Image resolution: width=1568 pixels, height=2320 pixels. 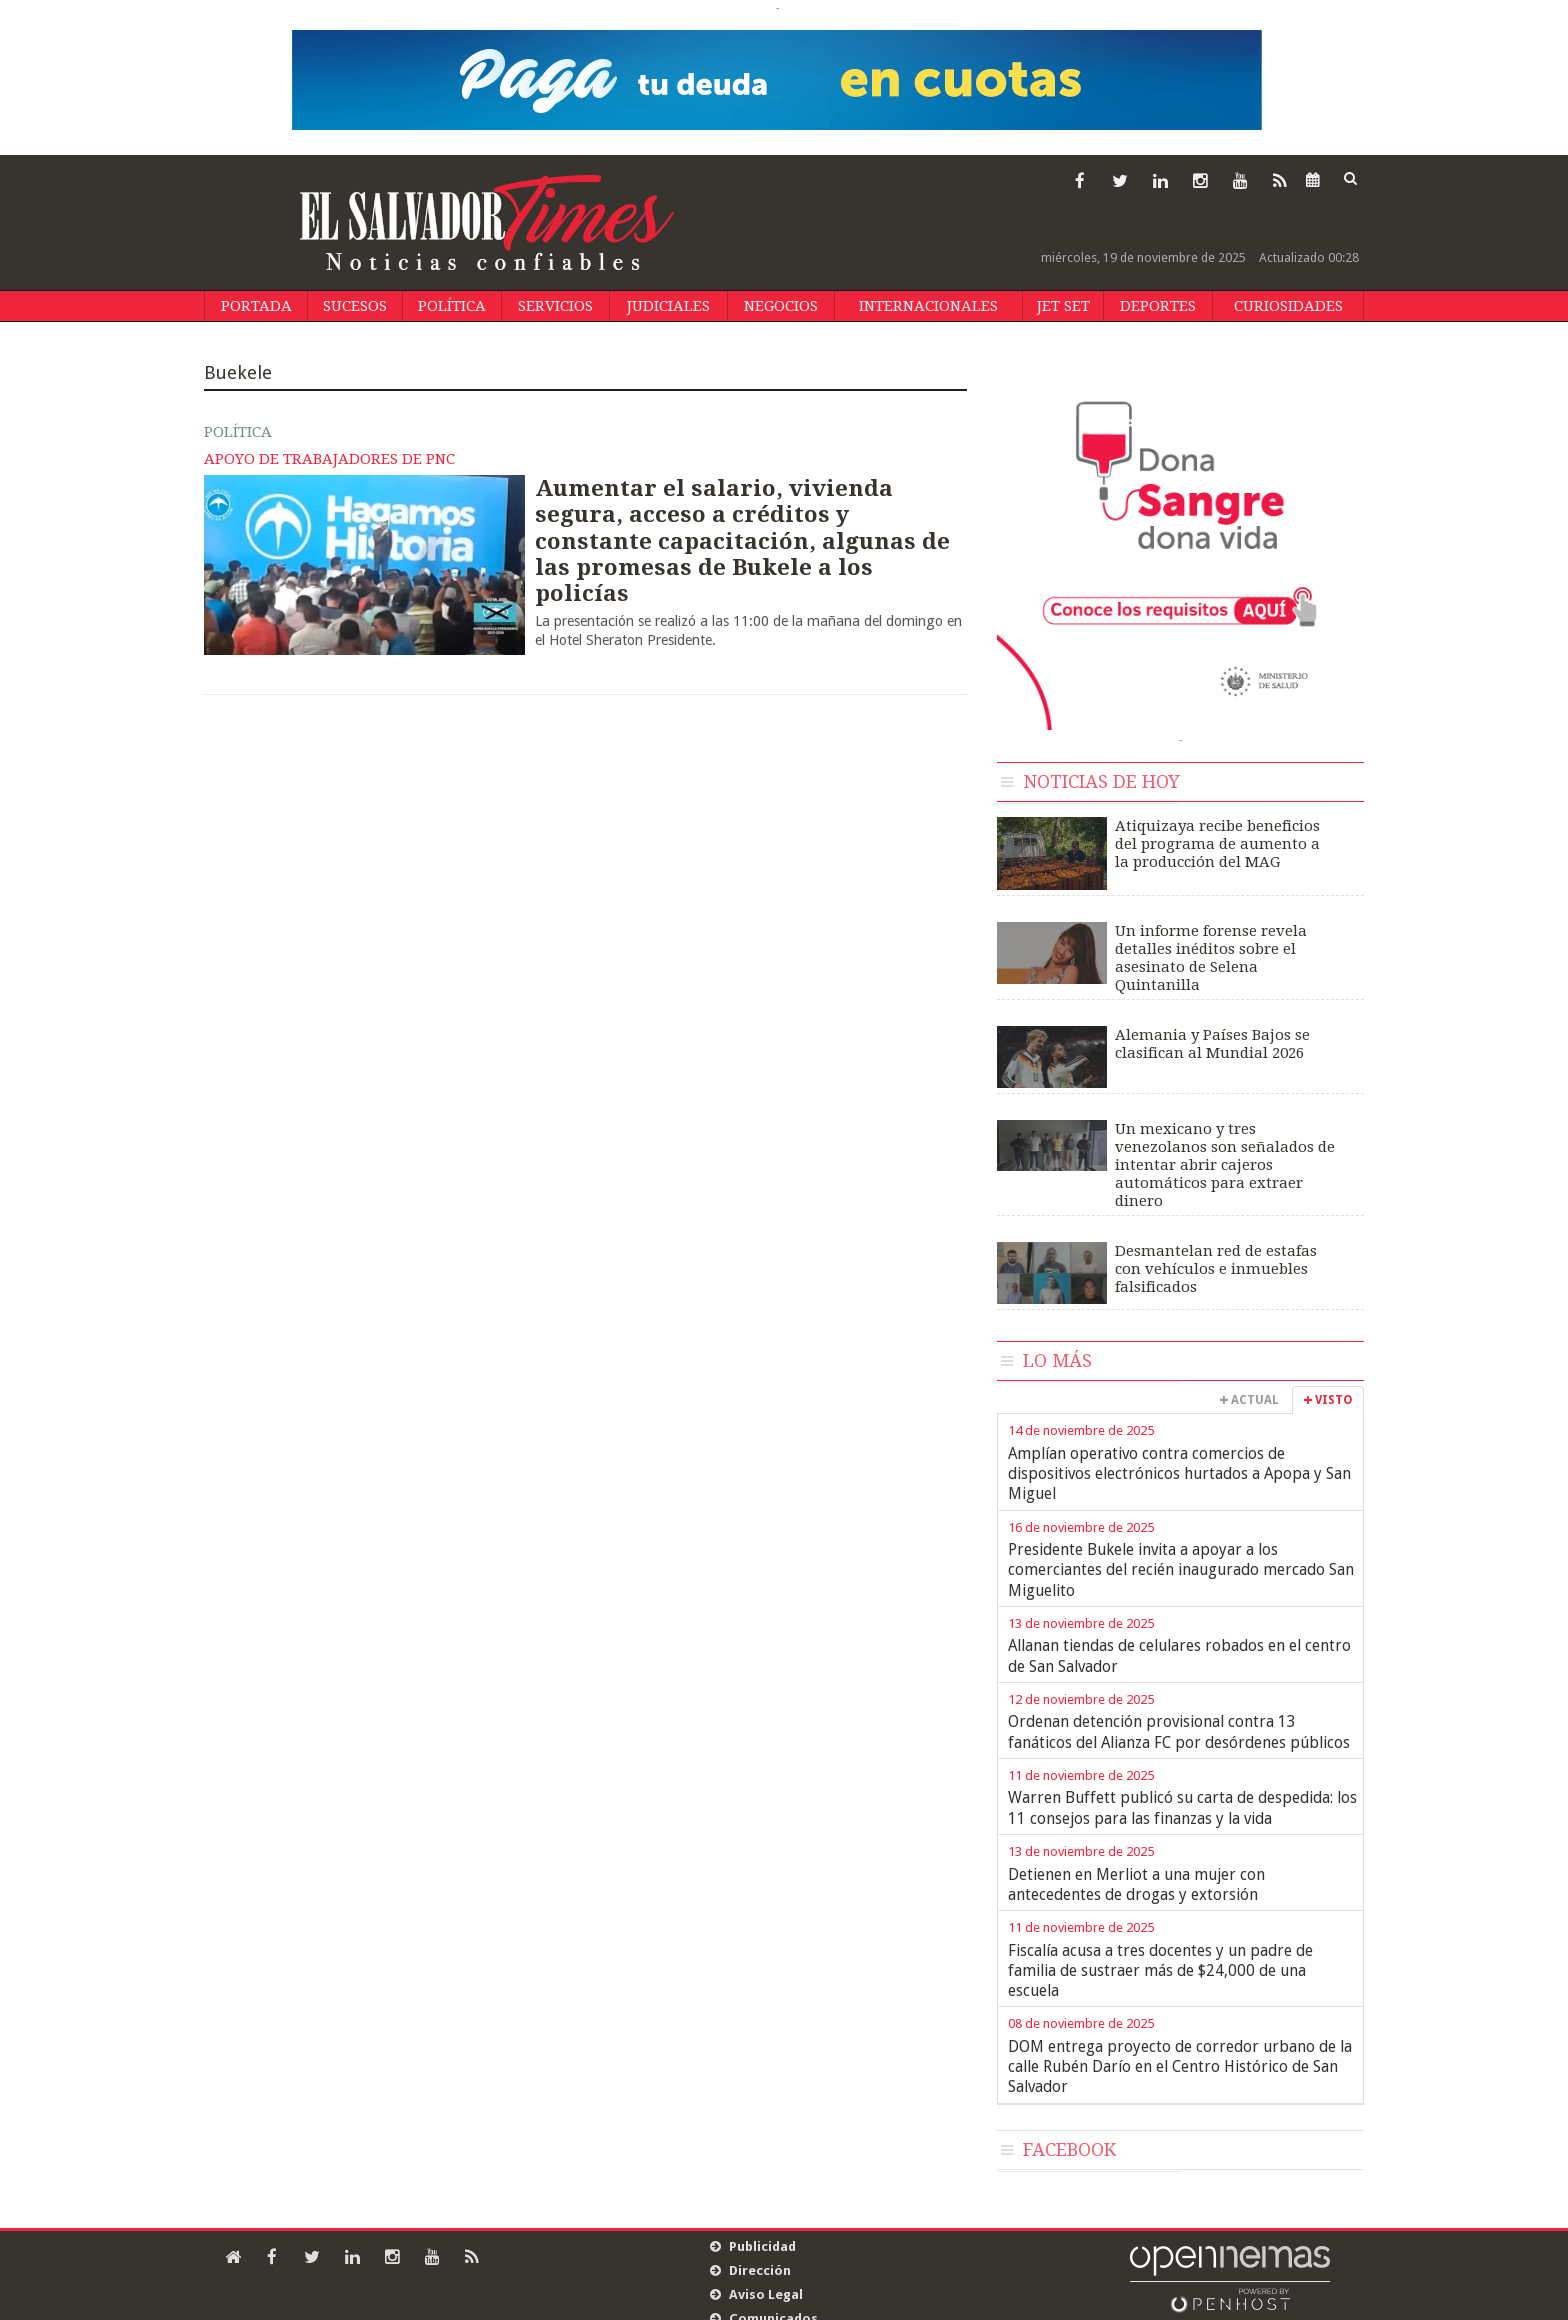 What do you see at coordinates (1217, 844) in the screenshot?
I see `Atiquizaya recibe beneficios del programa de aumento a la producción del MAG` at bounding box center [1217, 844].